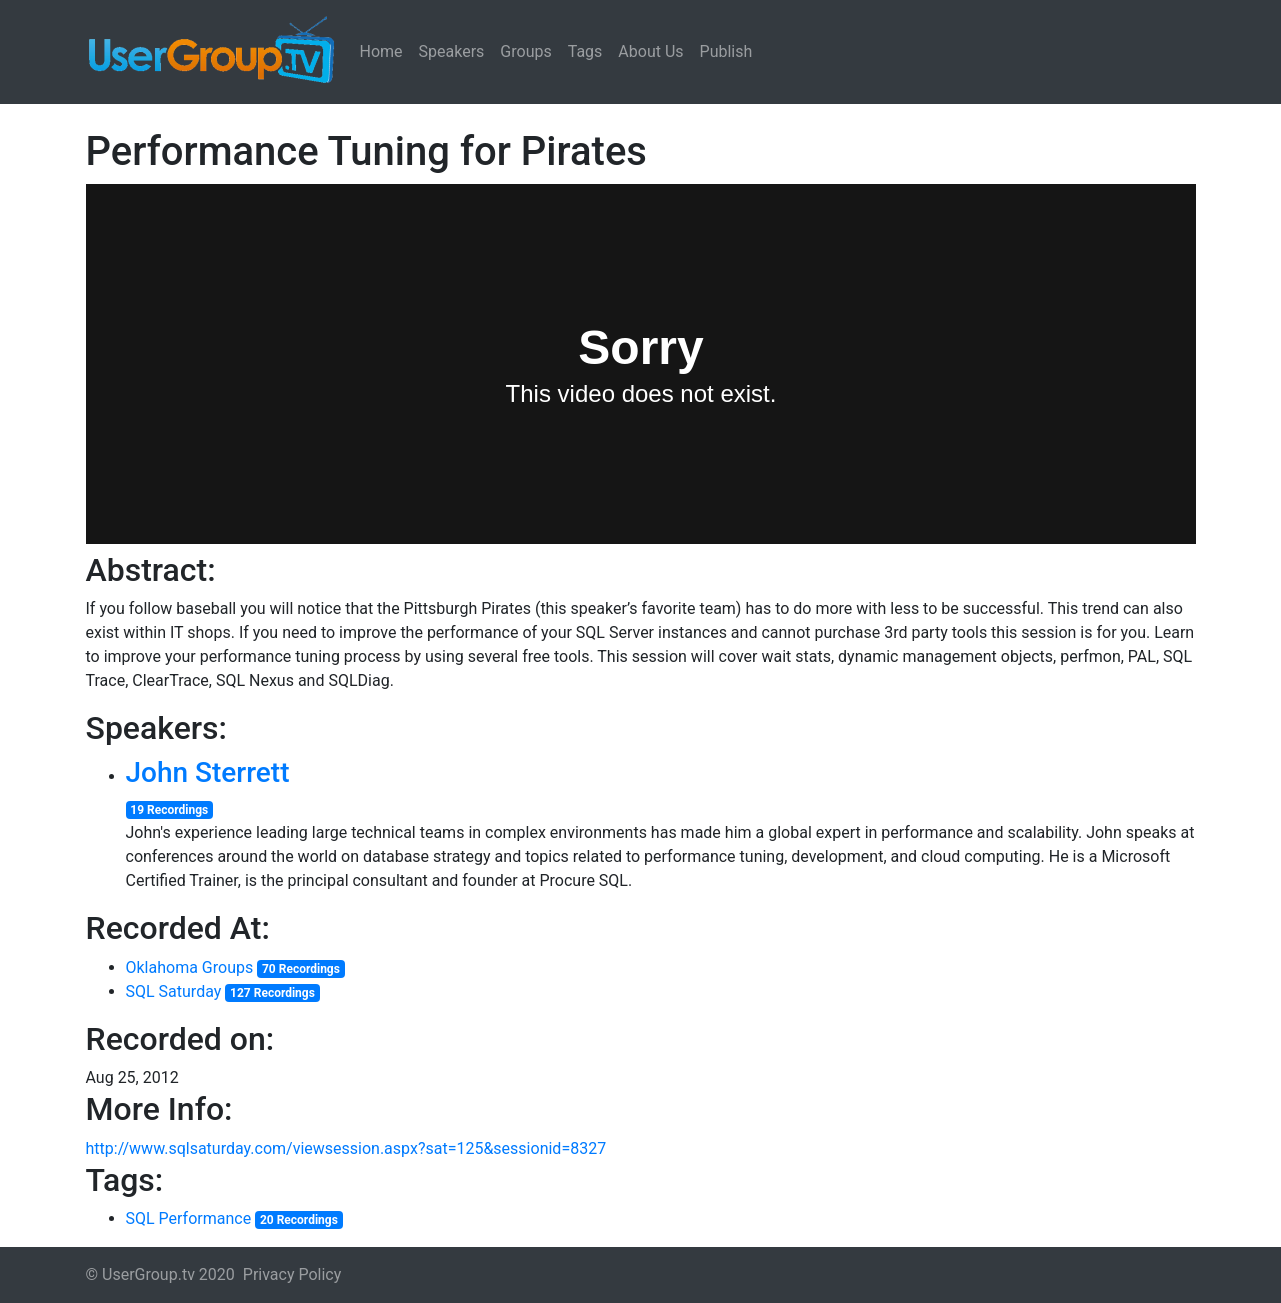 The image size is (1281, 1303). Describe the element at coordinates (190, 967) in the screenshot. I see `Oklahoma Groups` at that location.